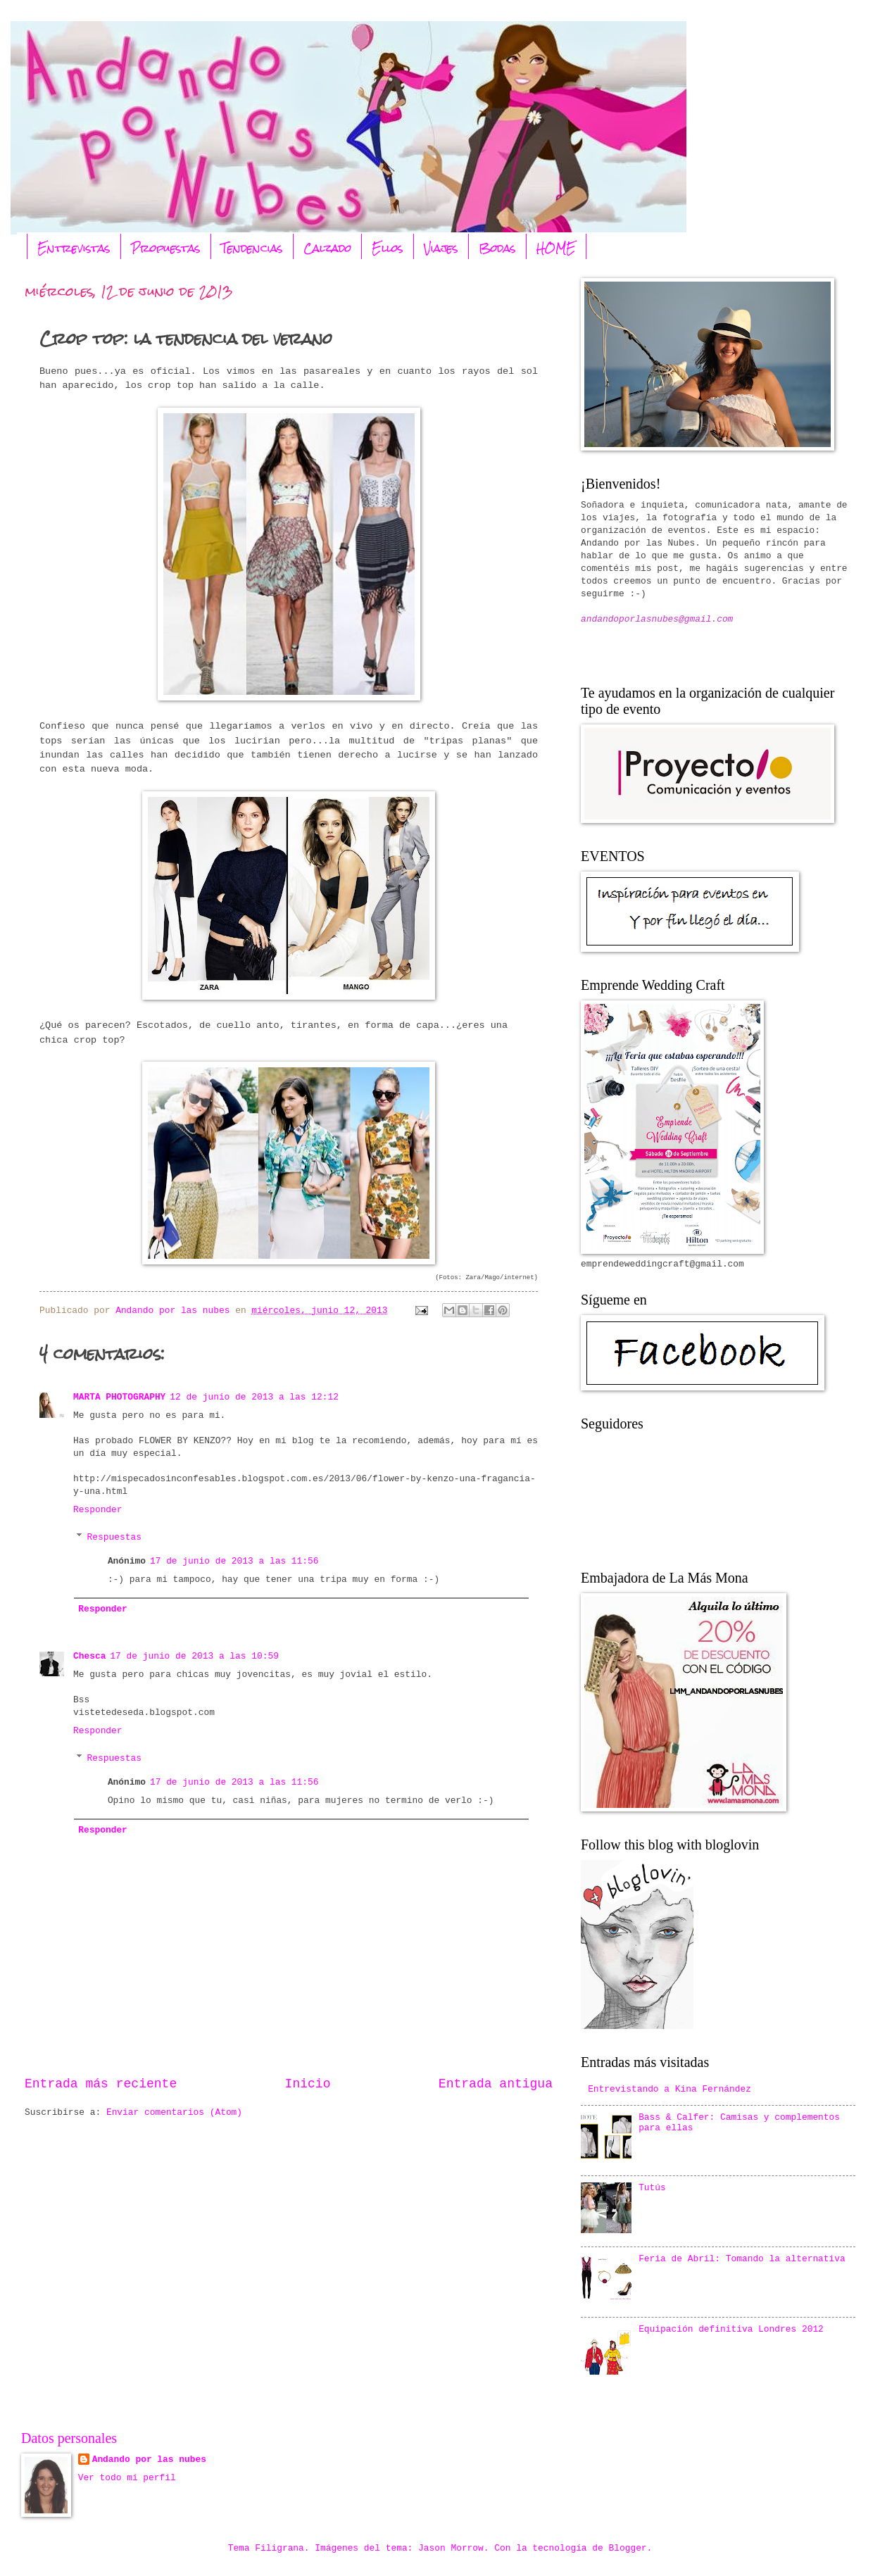 The image size is (880, 2576). Describe the element at coordinates (308, 2084) in the screenshot. I see `Inicio` at that location.